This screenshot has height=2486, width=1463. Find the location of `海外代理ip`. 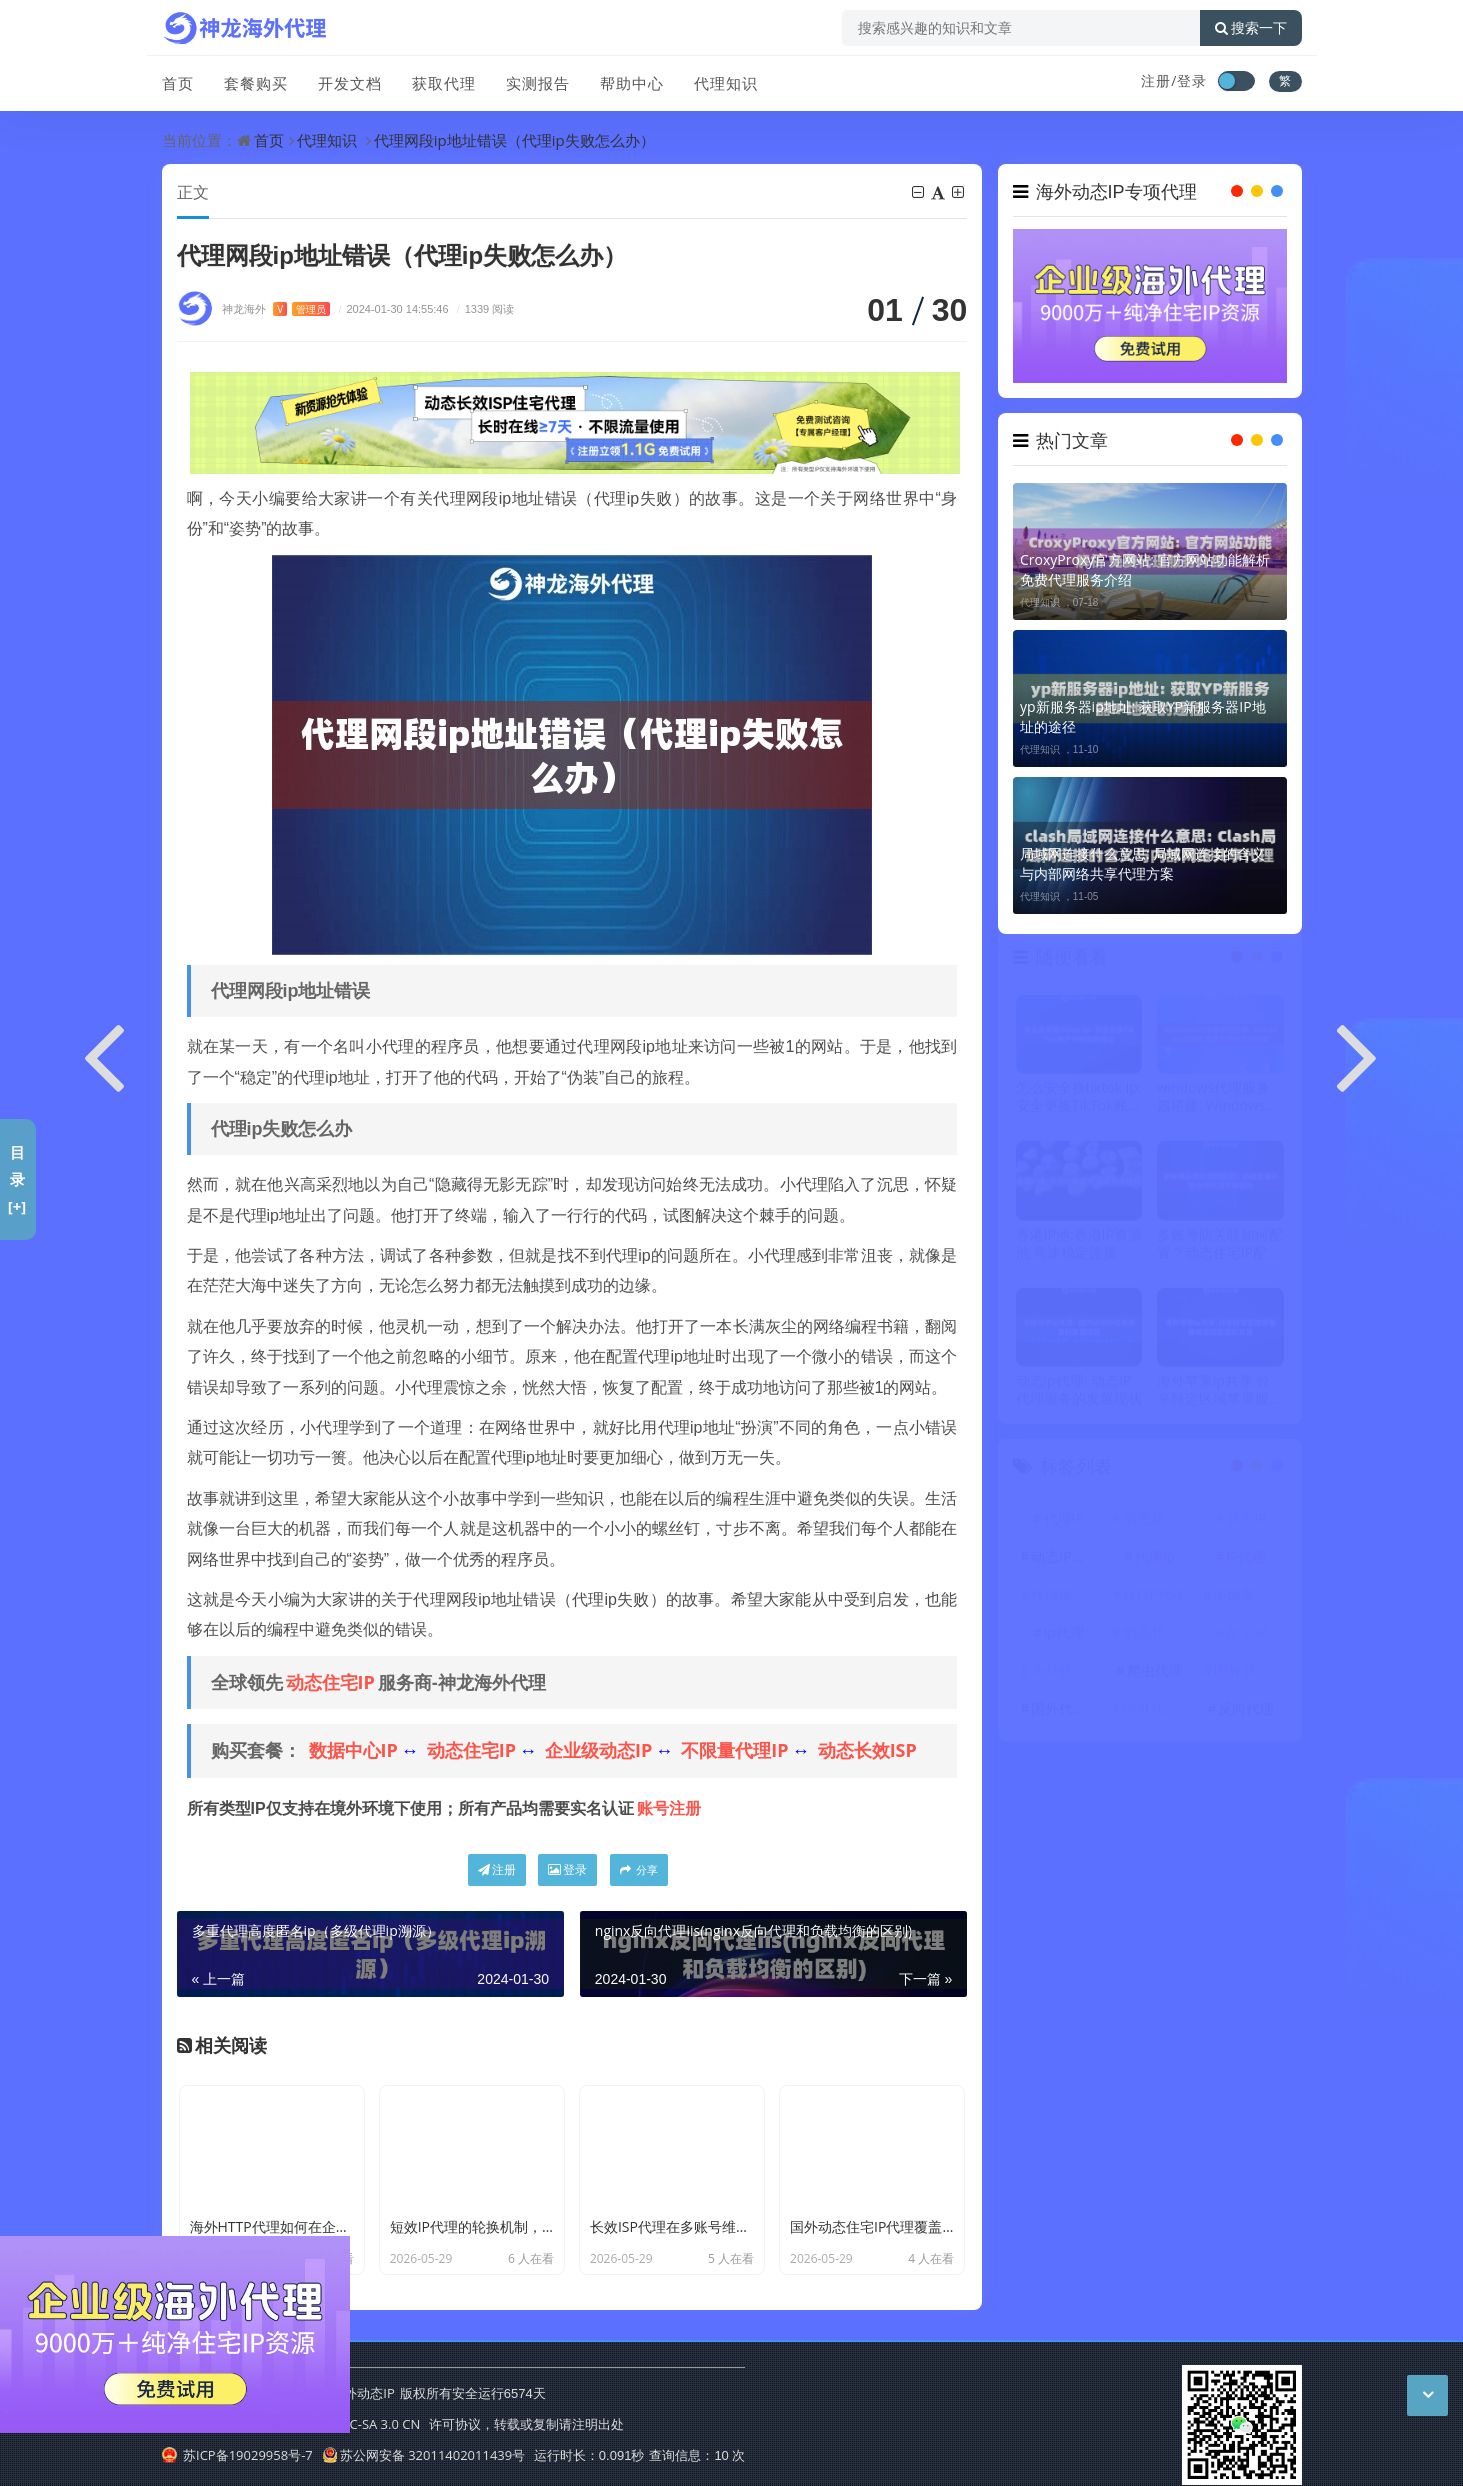

海外代理ip is located at coordinates (1065, 1673).